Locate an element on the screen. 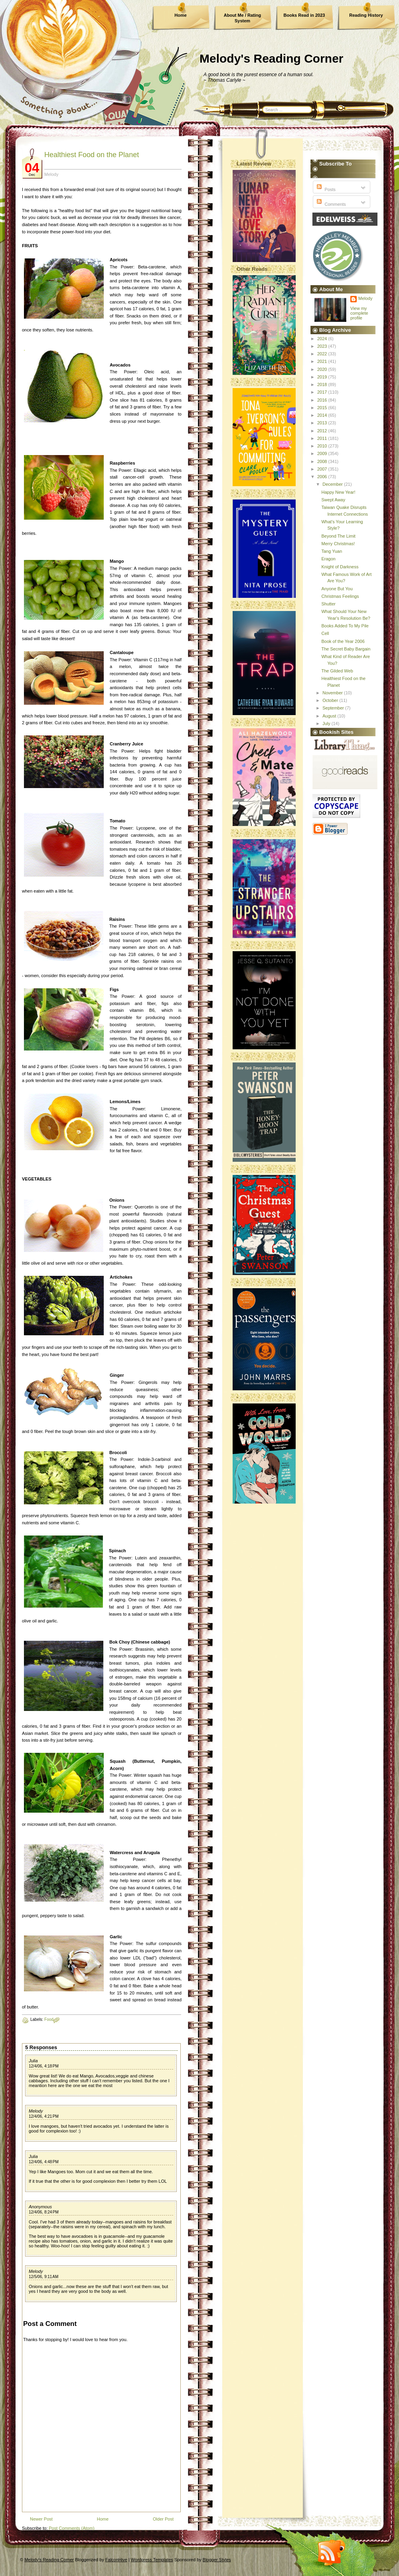 This screenshot has height=2576, width=399. Knight of Darkness is located at coordinates (339, 566).